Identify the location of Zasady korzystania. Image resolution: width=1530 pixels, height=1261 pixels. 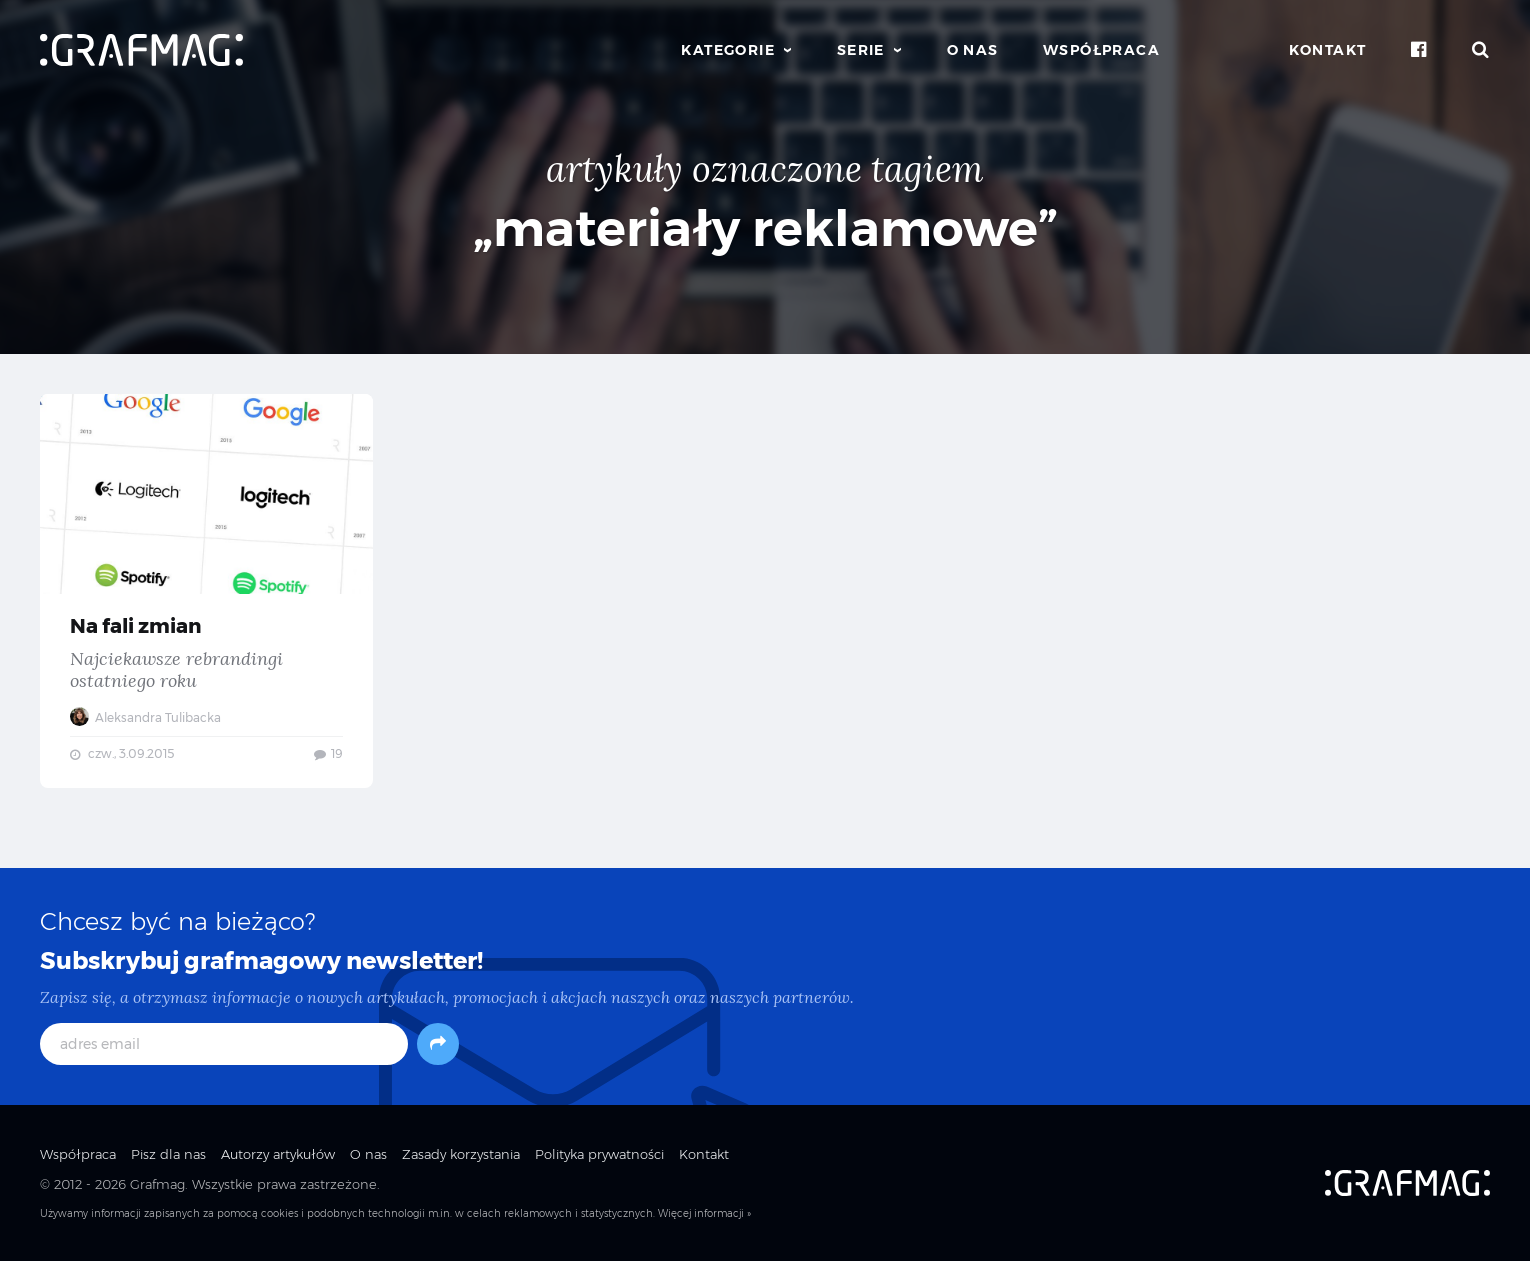
(461, 1154).